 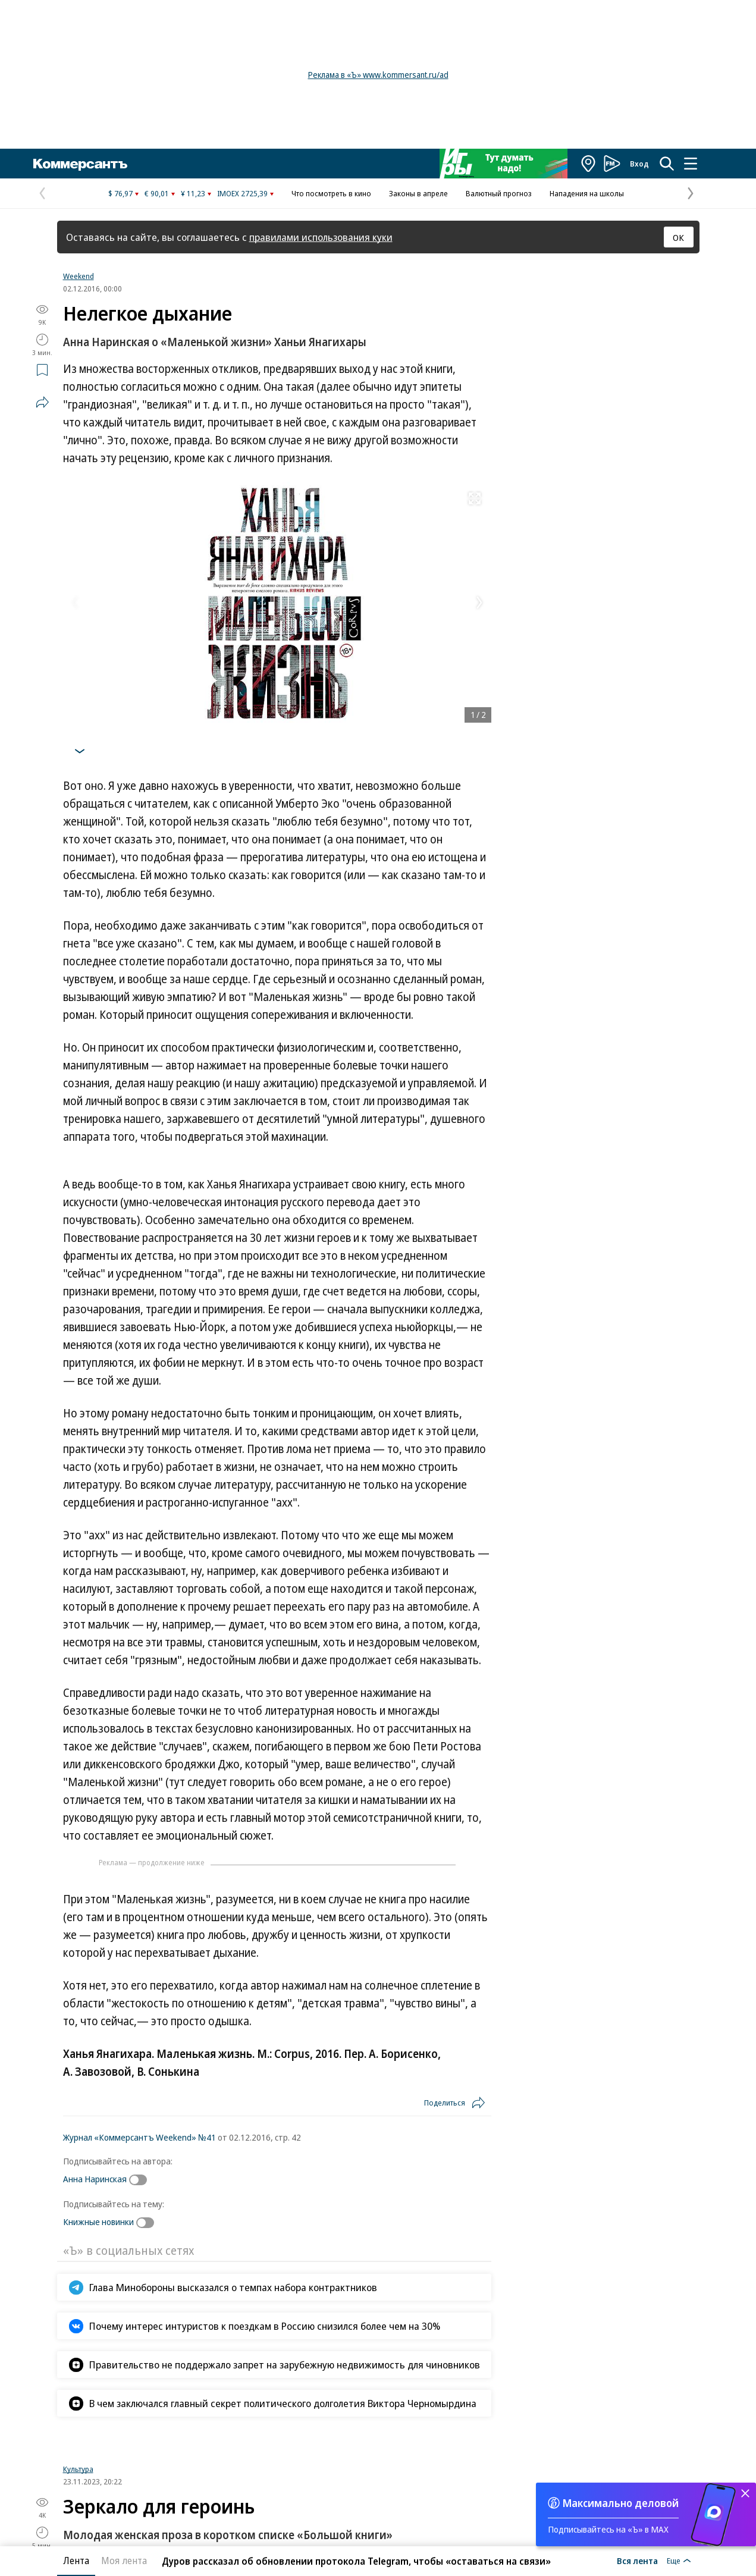 What do you see at coordinates (284, 2364) in the screenshot?
I see `Правительство не поддержало запрет на зарубежную недвижимость для чиновников` at bounding box center [284, 2364].